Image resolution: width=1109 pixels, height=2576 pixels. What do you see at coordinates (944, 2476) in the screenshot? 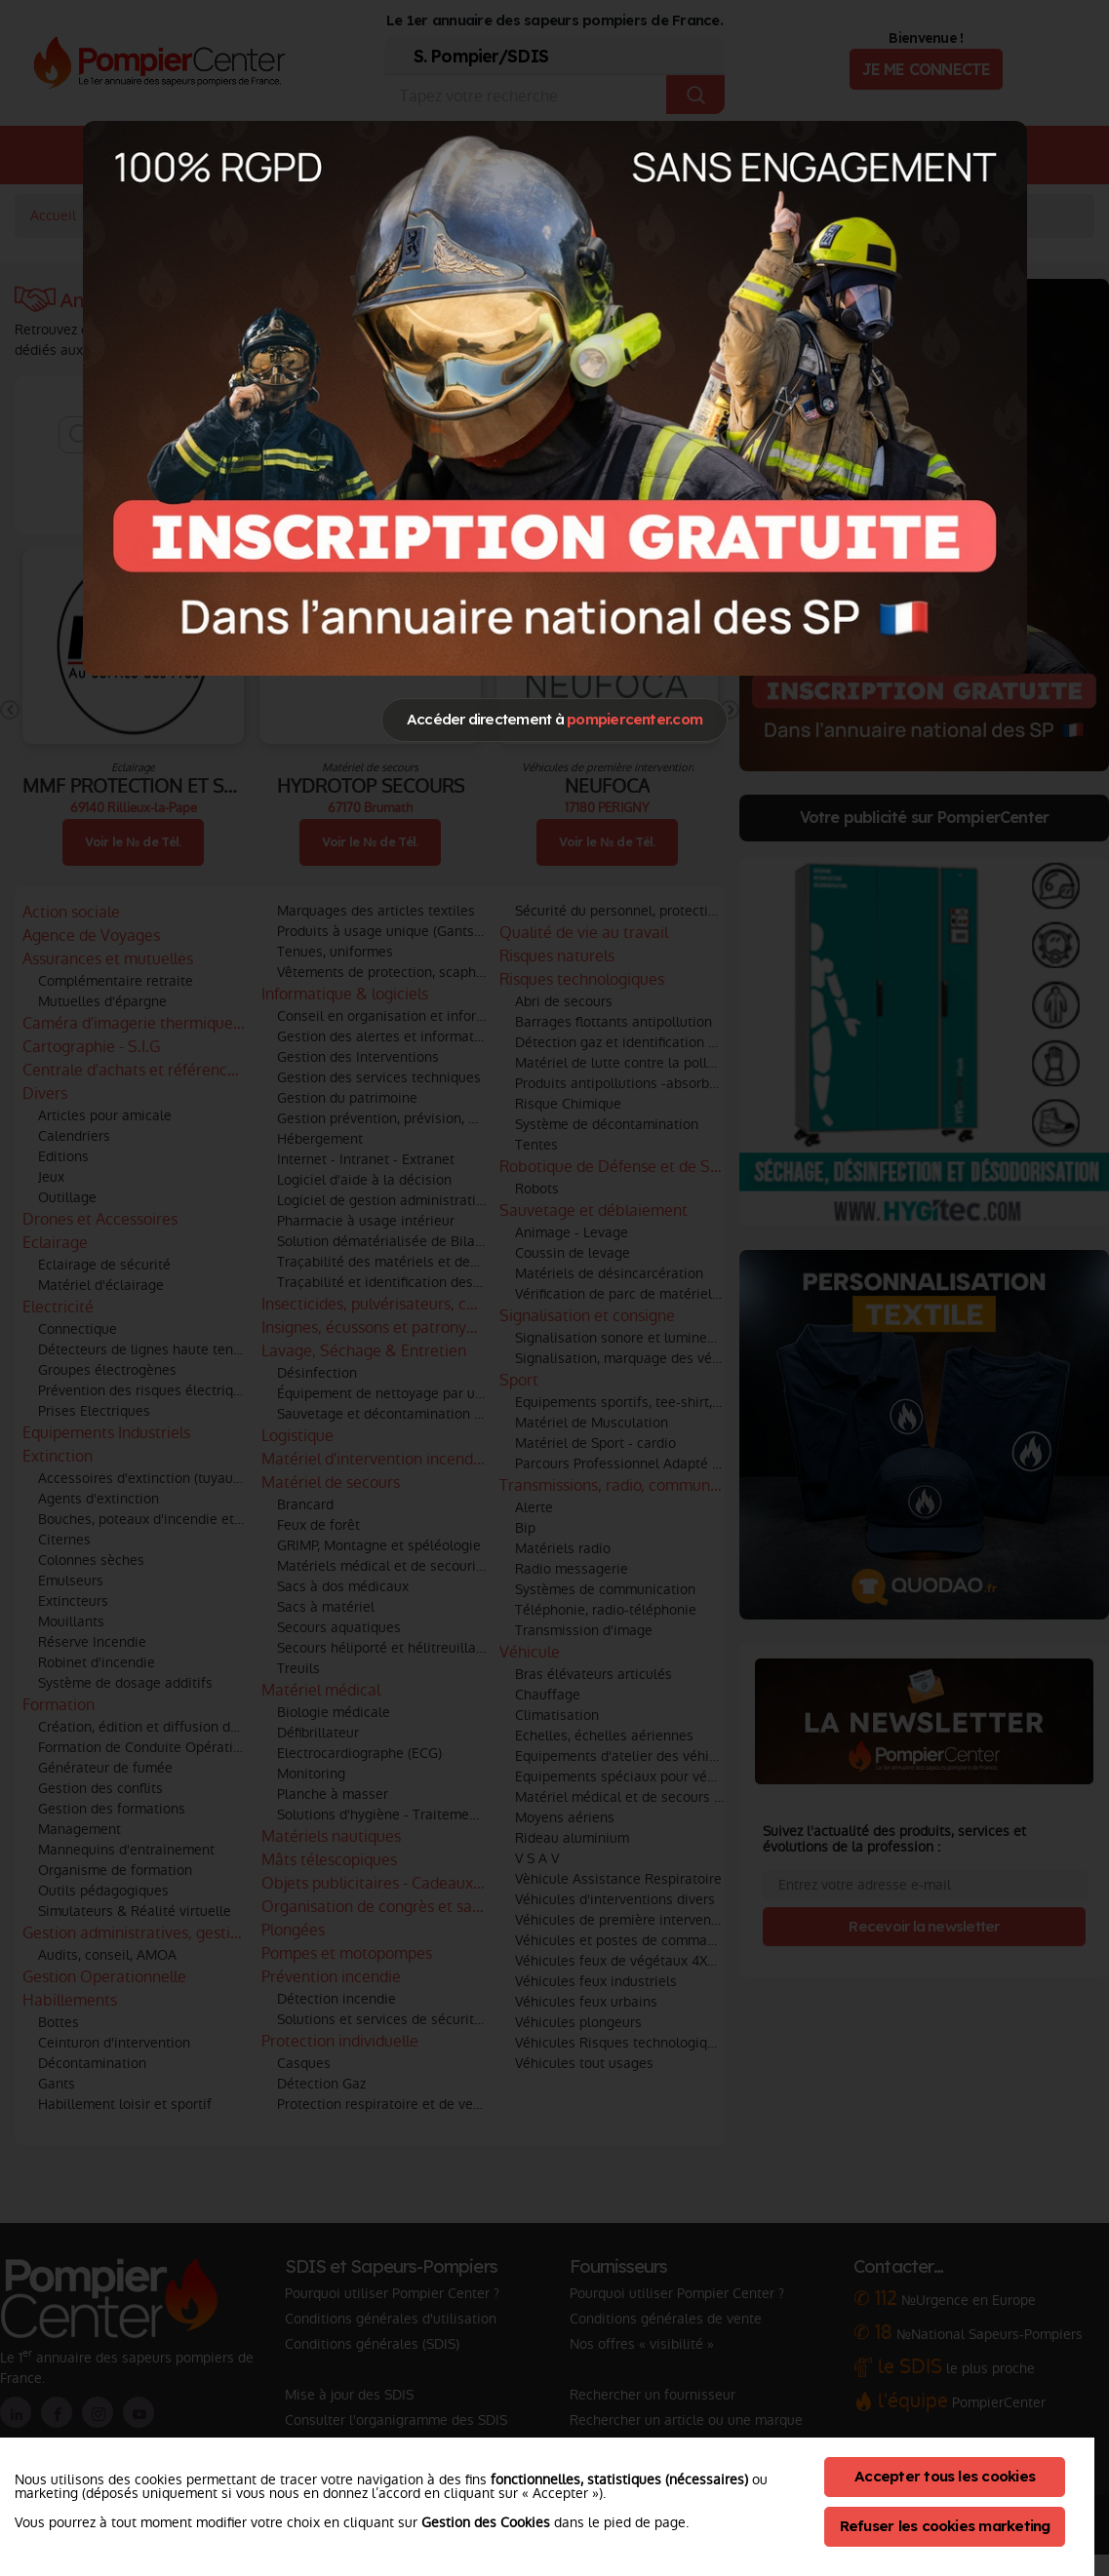
I see `Accepter tous les cookies` at bounding box center [944, 2476].